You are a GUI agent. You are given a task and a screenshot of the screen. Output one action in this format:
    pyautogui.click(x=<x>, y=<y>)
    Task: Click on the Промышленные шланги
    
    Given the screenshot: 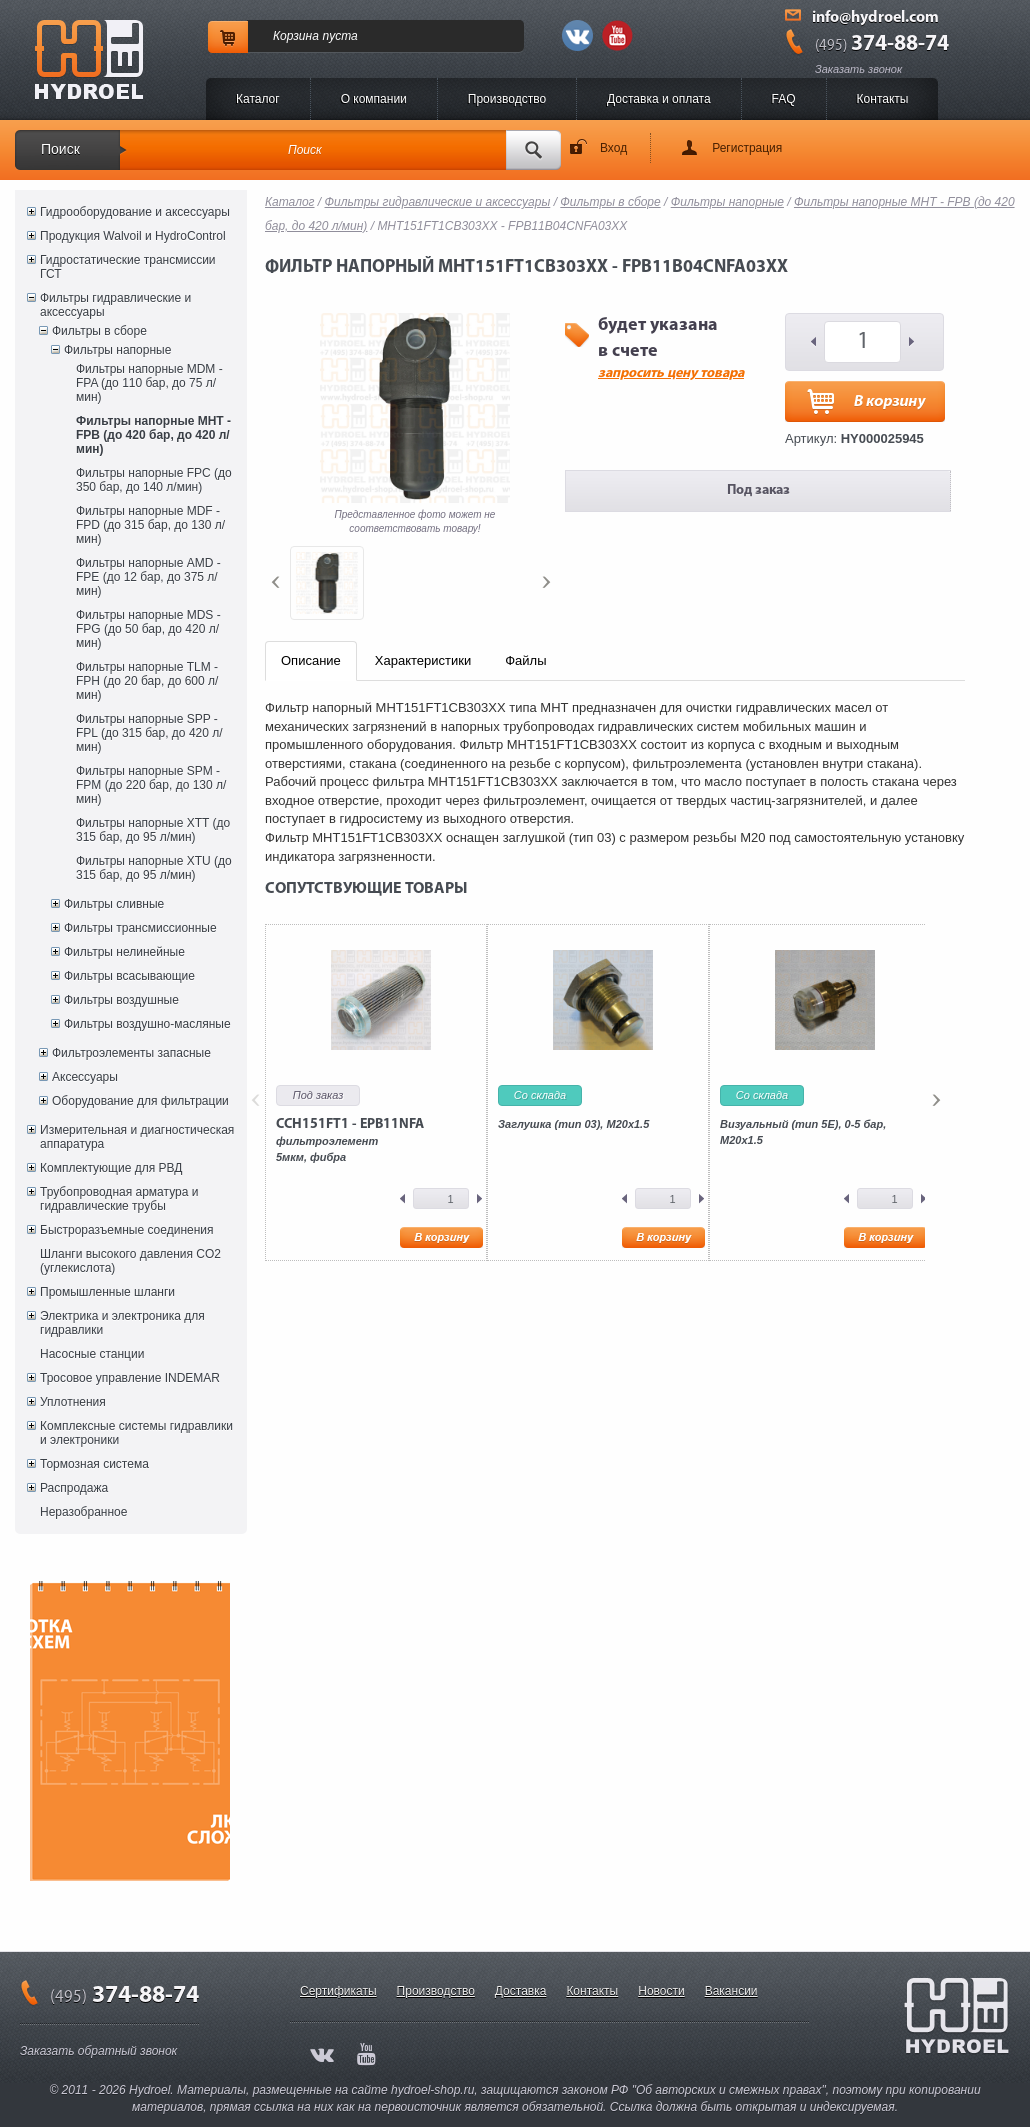 What is the action you would take?
    pyautogui.click(x=107, y=1292)
    